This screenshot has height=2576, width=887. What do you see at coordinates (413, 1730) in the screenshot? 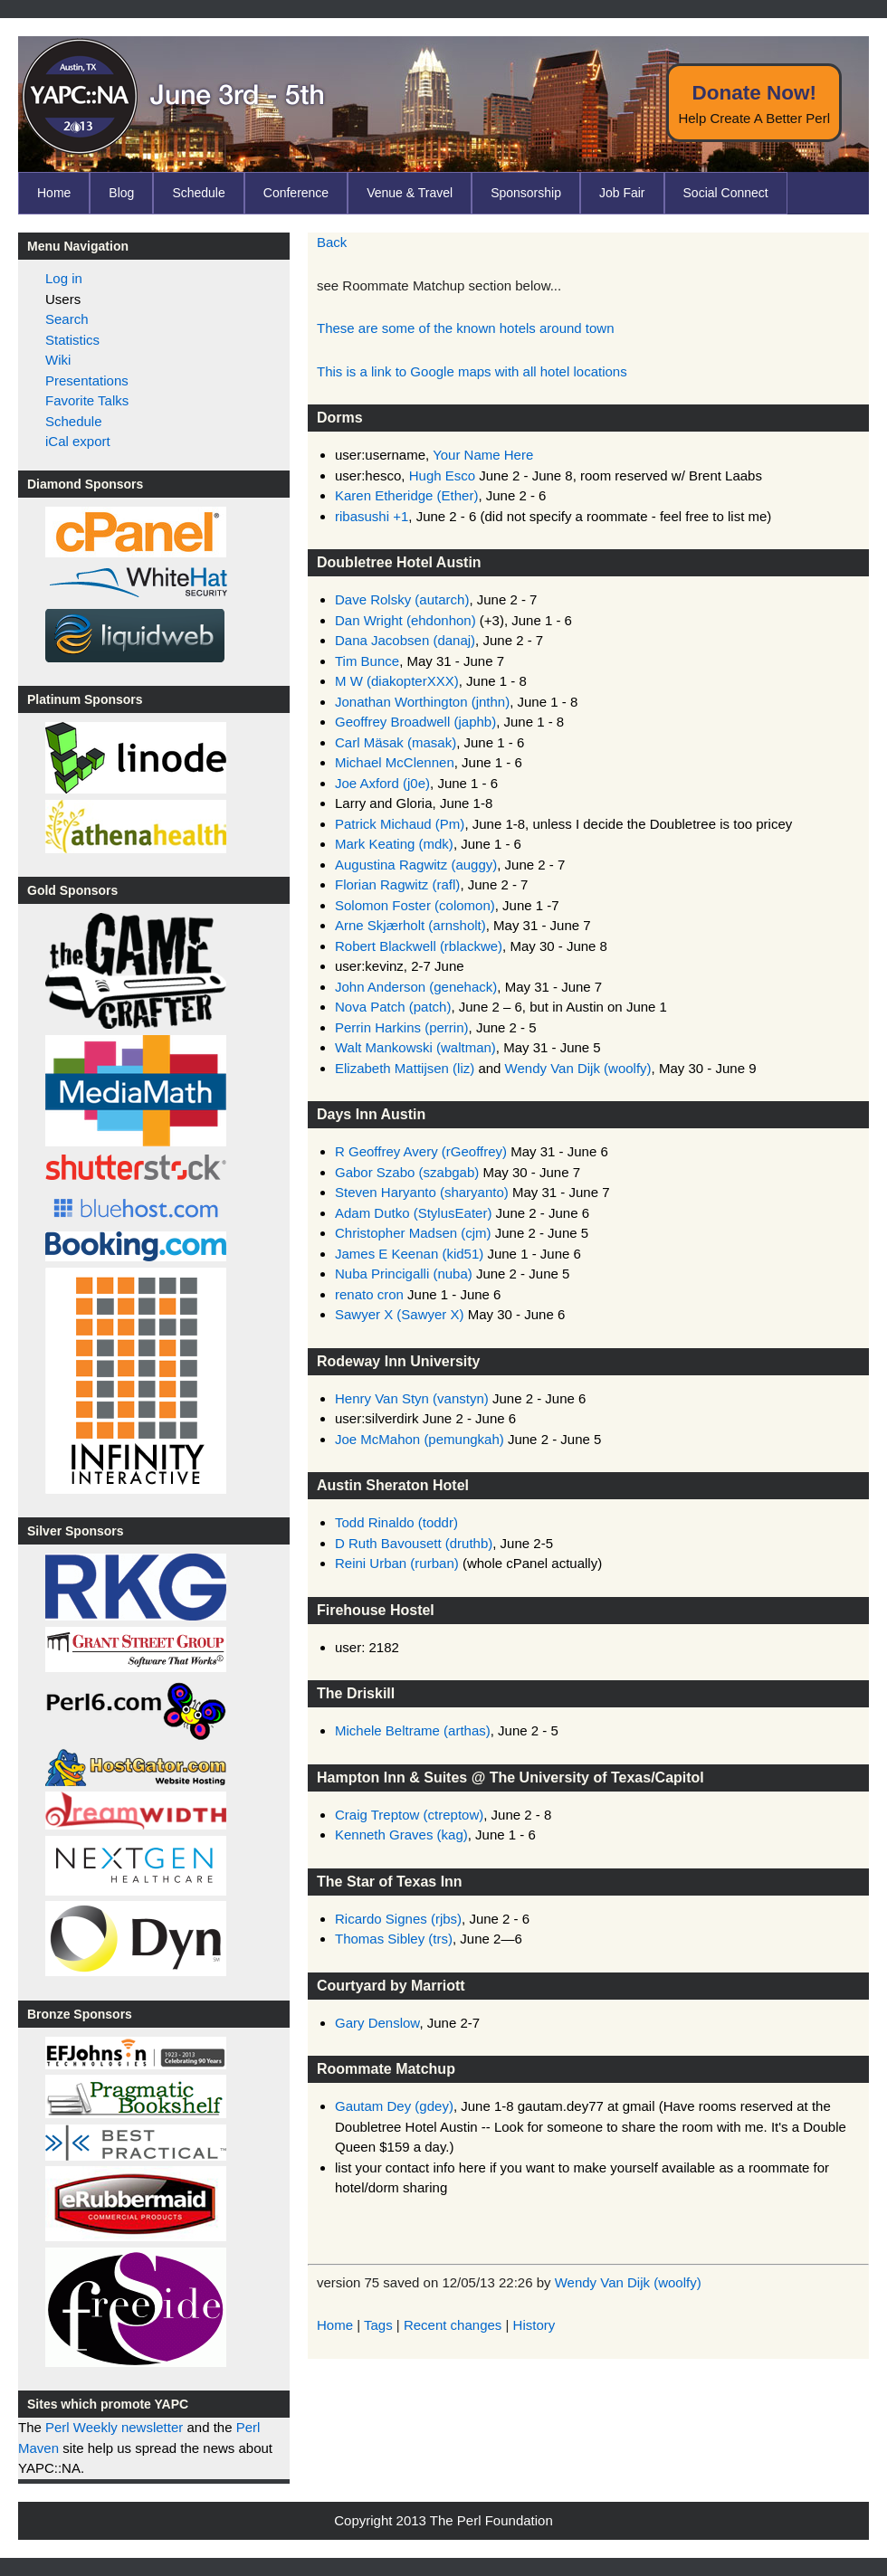
I see `Michele Beltrame (‎arthas‎)` at bounding box center [413, 1730].